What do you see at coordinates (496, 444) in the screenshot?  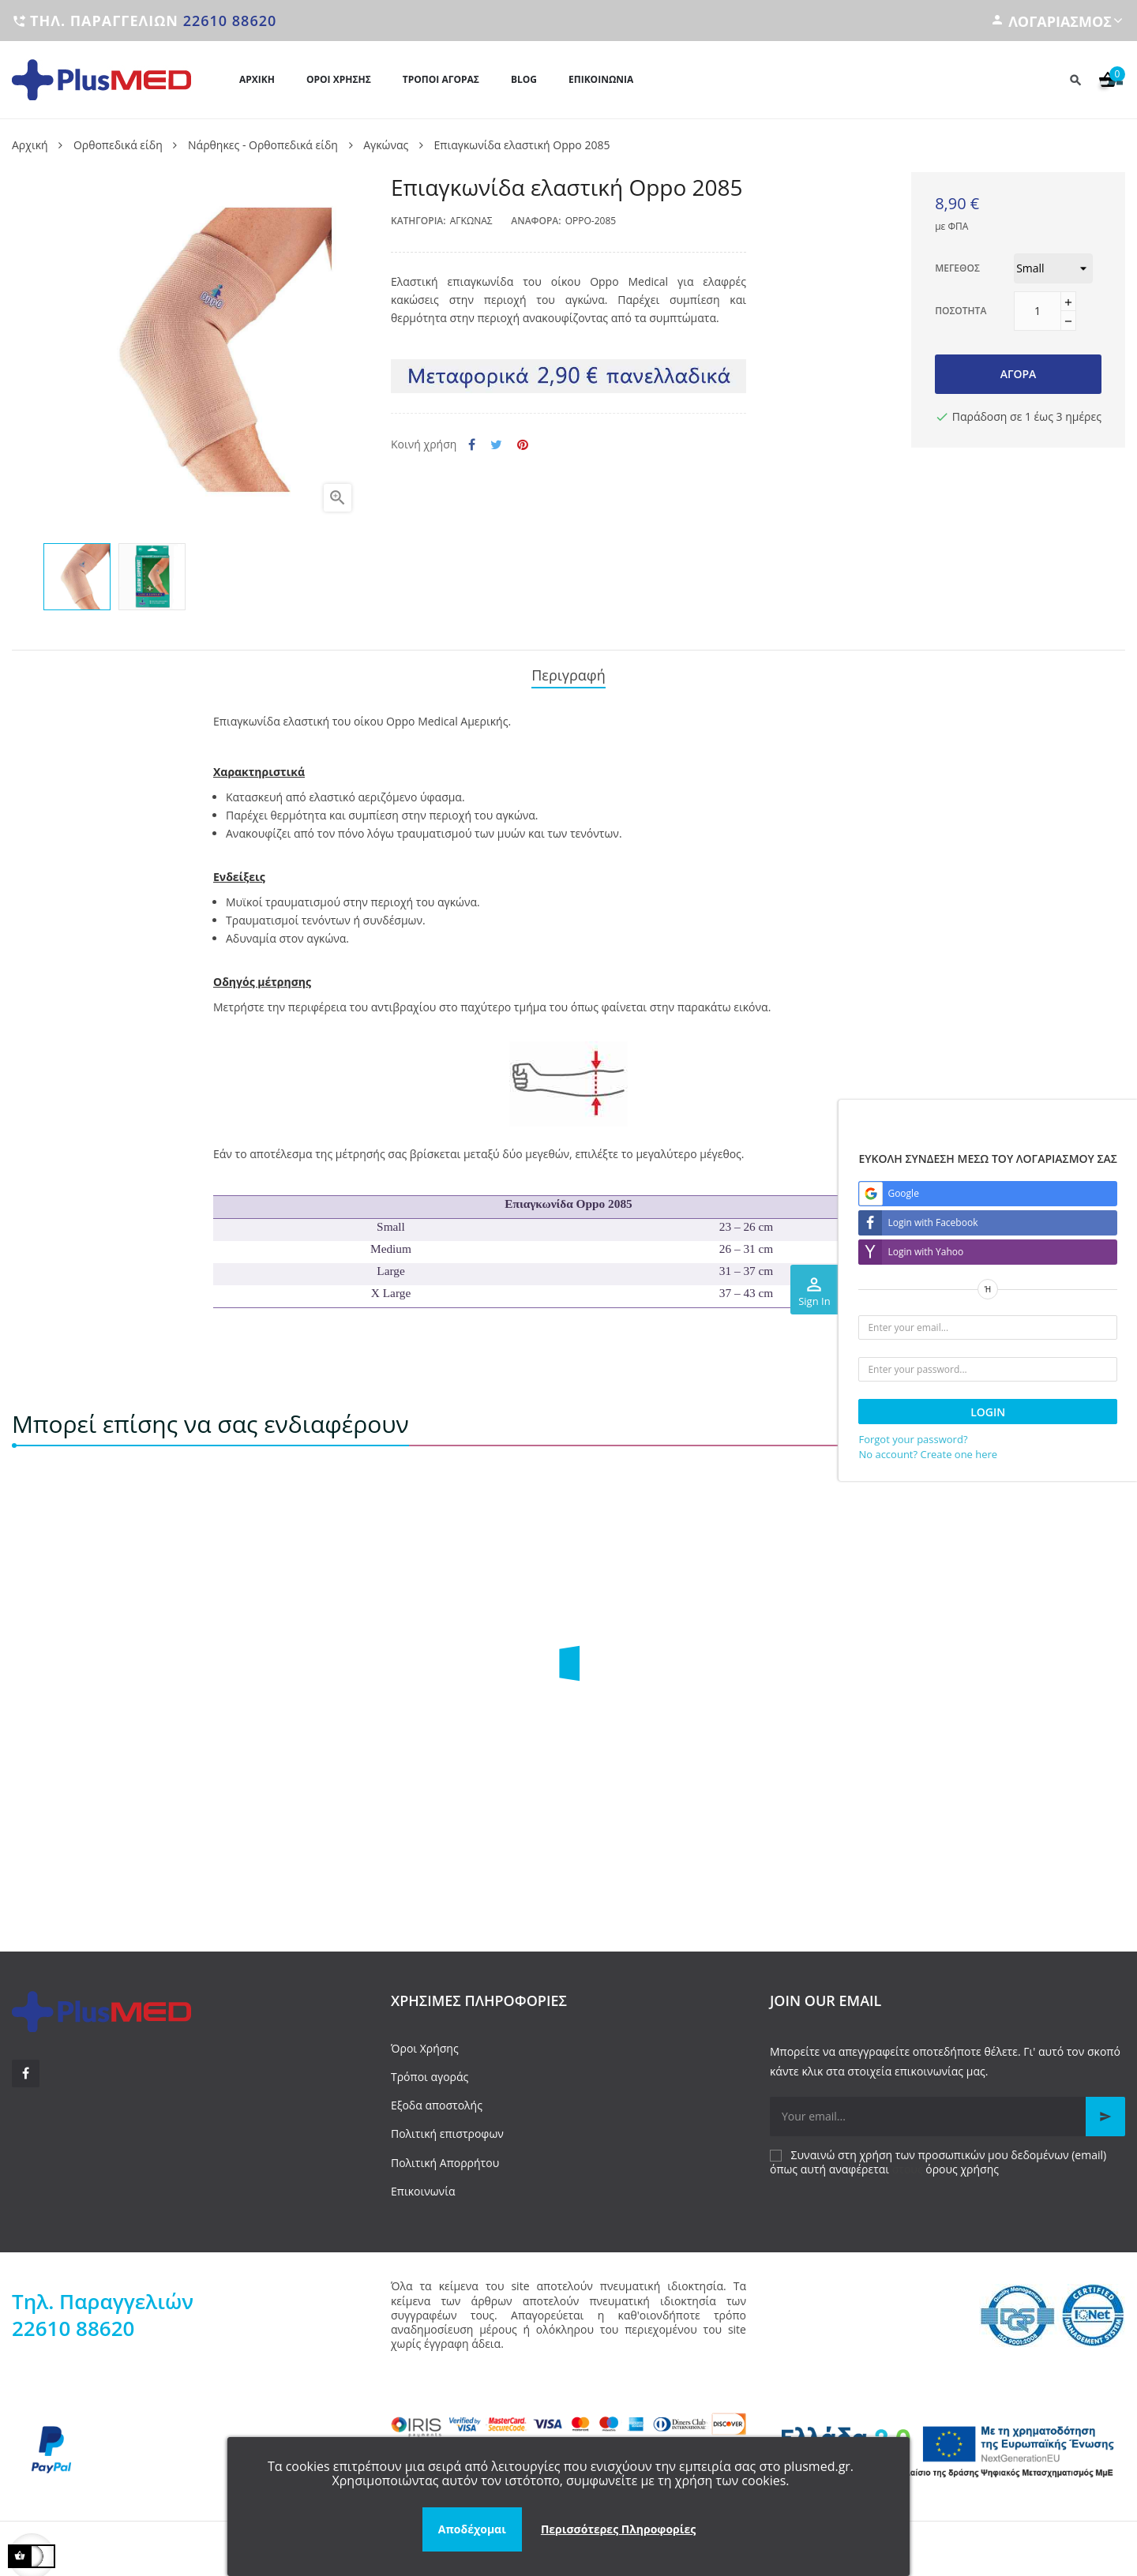 I see `Tweet` at bounding box center [496, 444].